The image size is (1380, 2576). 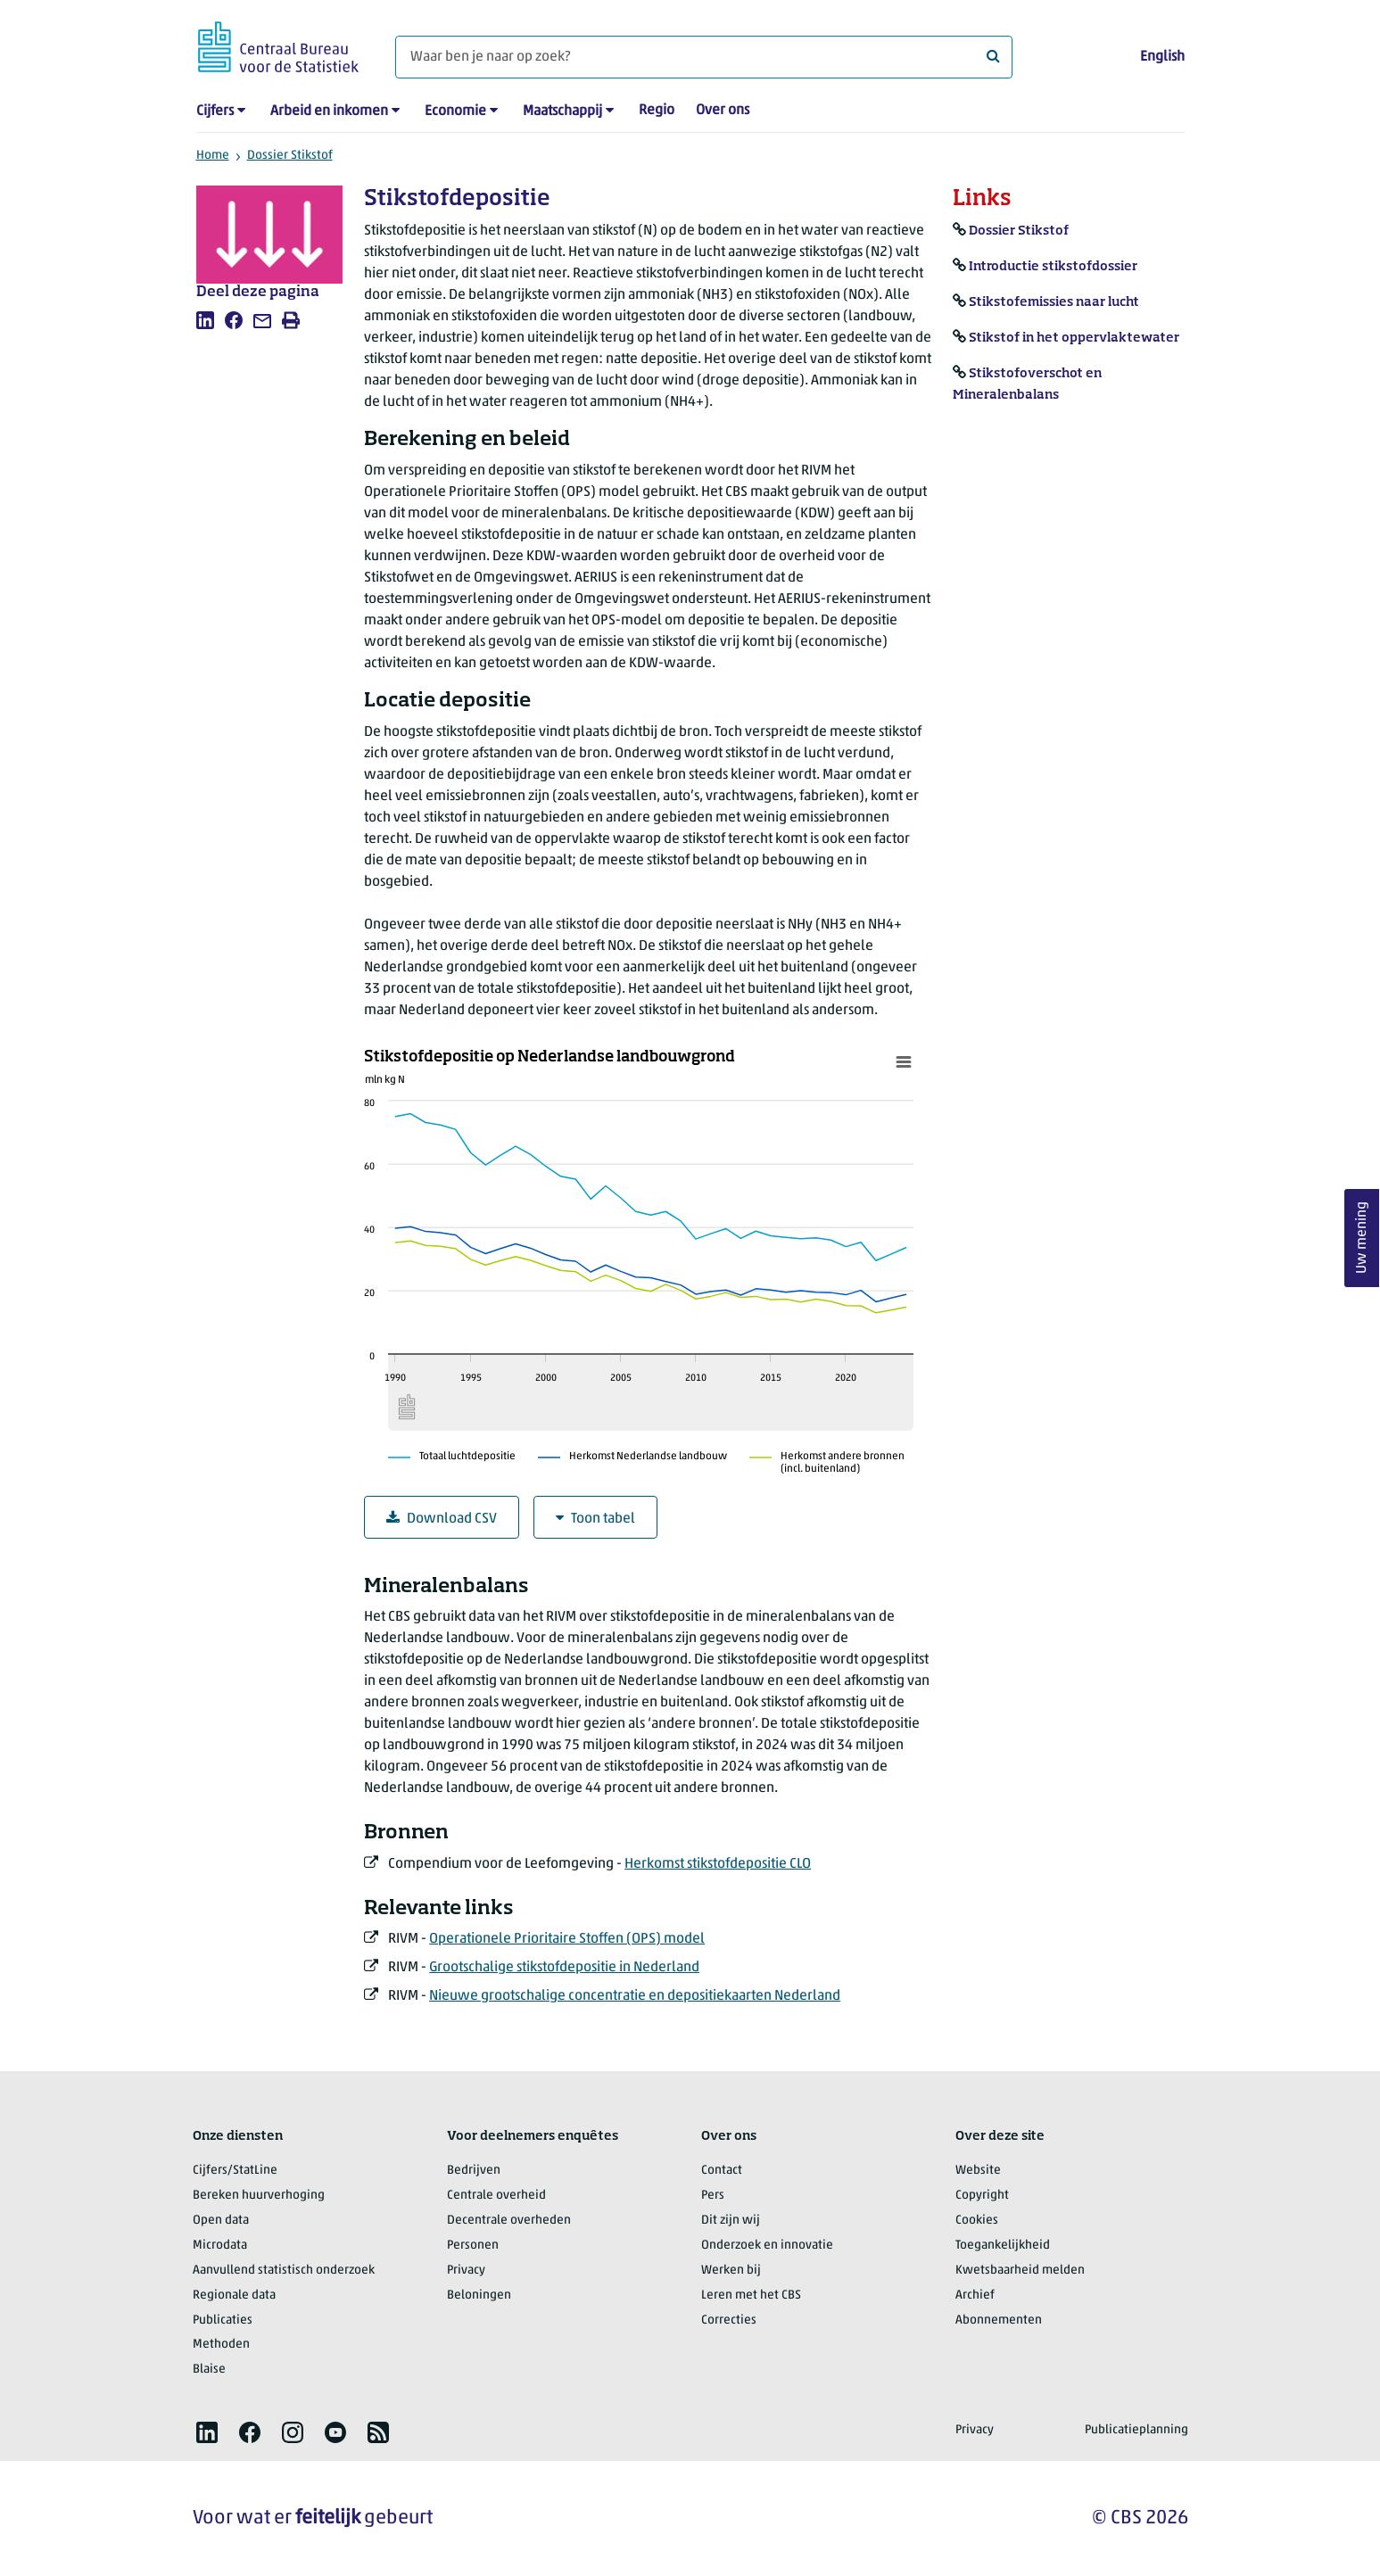 What do you see at coordinates (473, 2245) in the screenshot?
I see `Personen` at bounding box center [473, 2245].